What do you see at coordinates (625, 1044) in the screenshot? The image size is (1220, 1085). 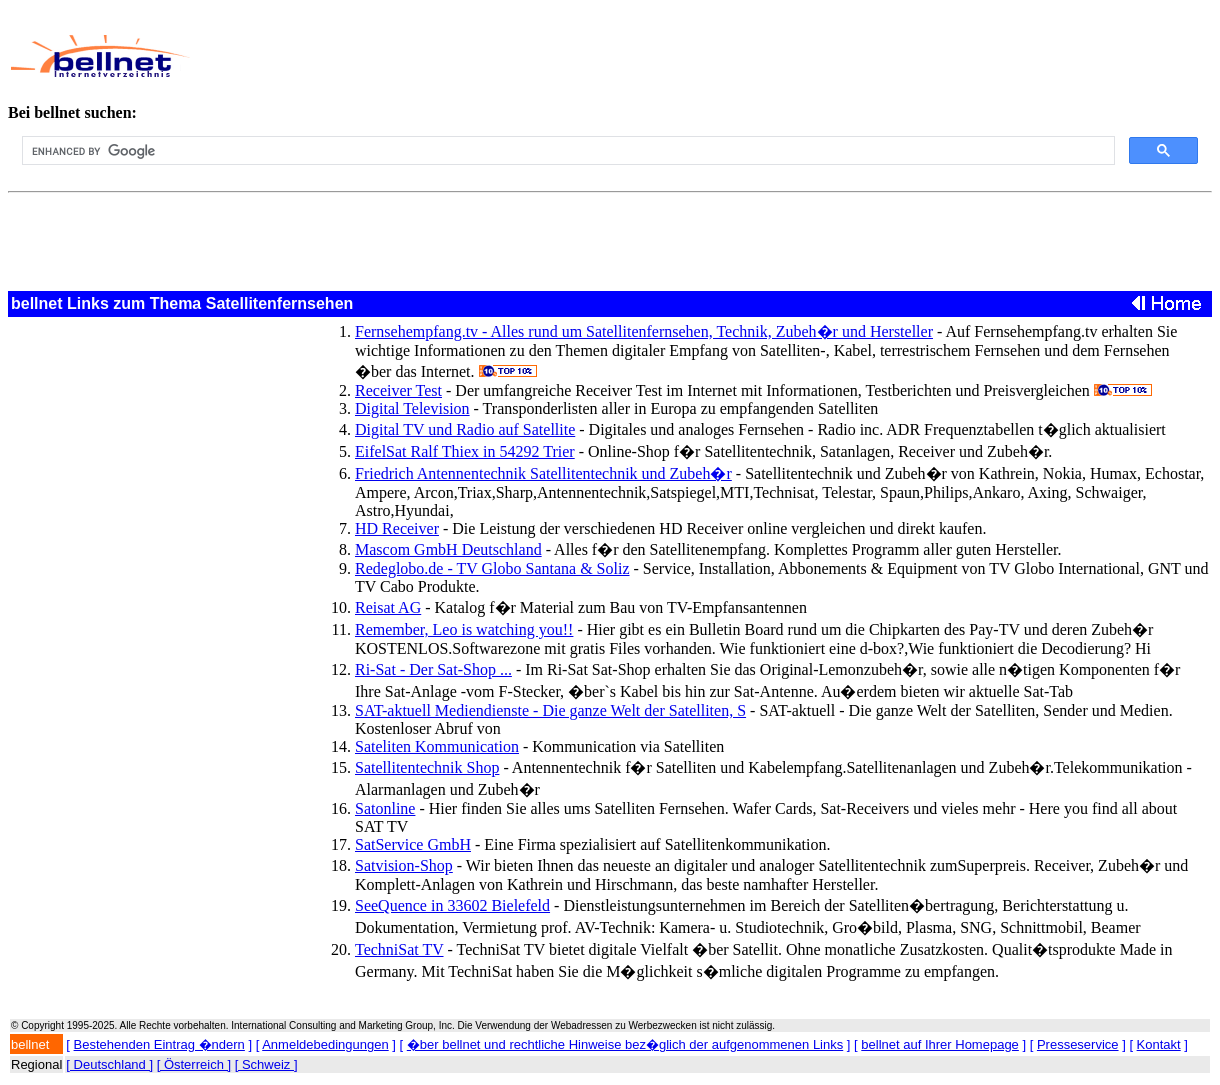 I see `�ber bellnet und rechtliche Hinweise bez�glich der aufgenommenen Links` at bounding box center [625, 1044].